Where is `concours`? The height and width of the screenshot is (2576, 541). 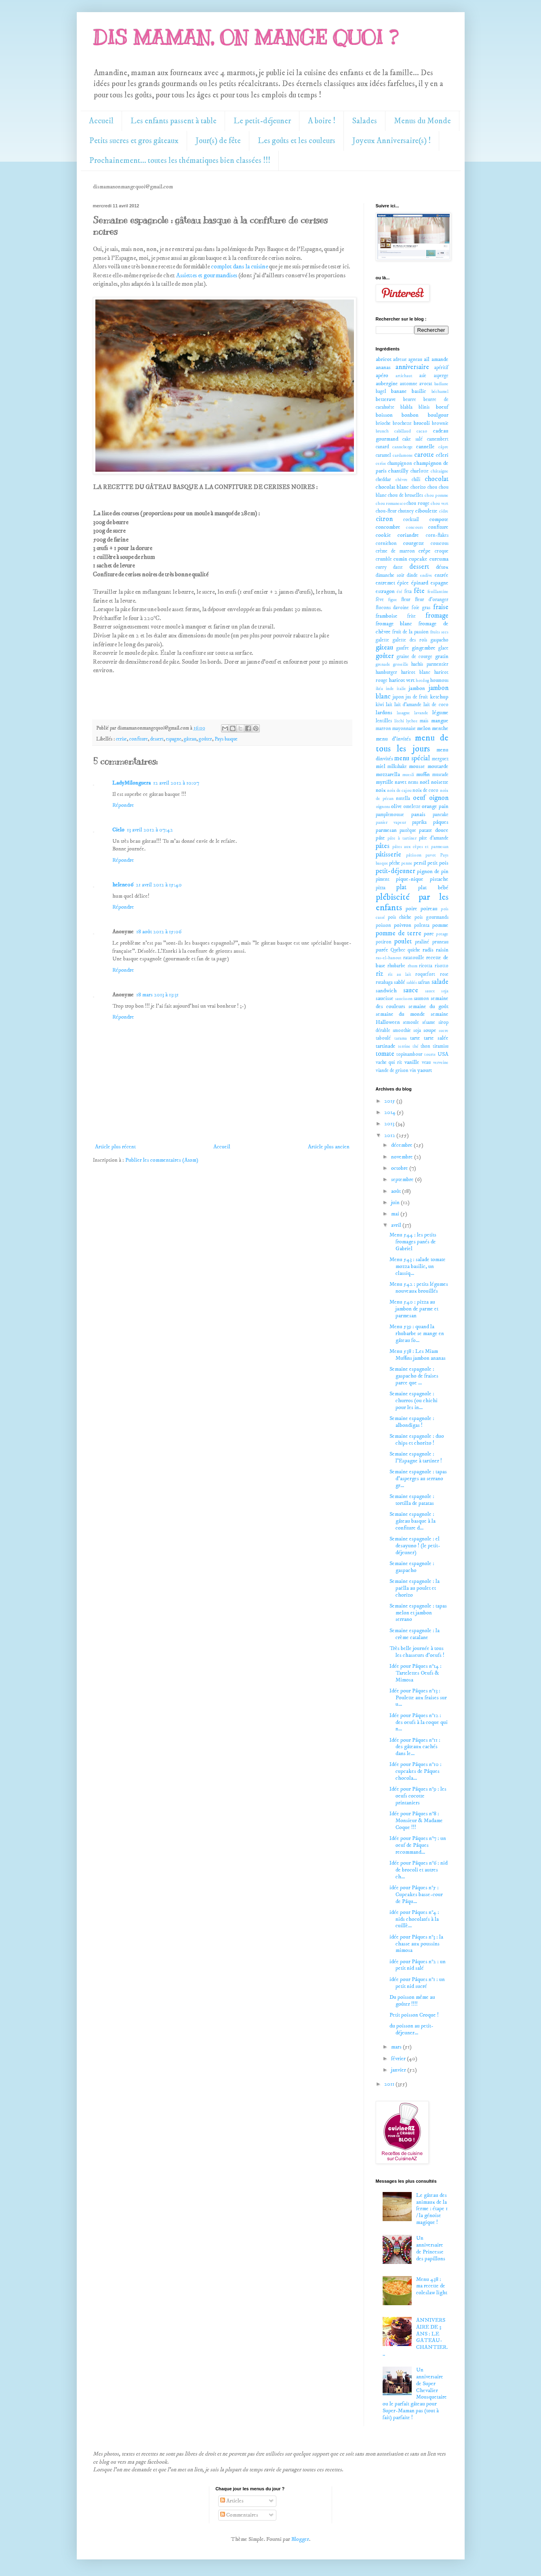
concours is located at coordinates (414, 527).